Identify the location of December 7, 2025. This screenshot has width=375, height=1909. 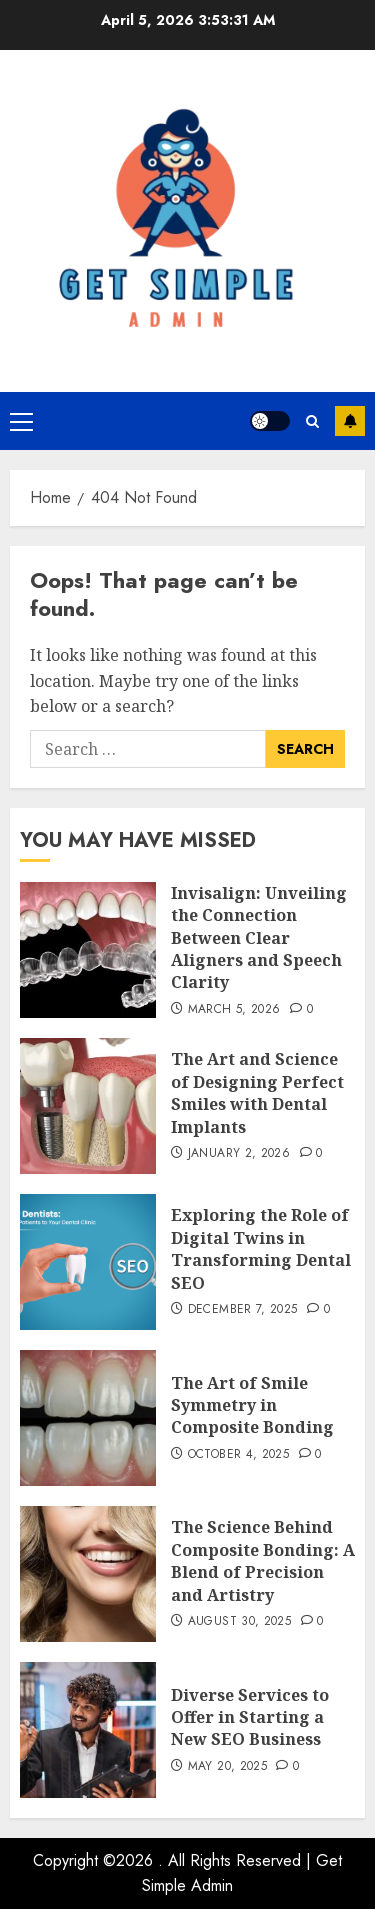
(243, 1310).